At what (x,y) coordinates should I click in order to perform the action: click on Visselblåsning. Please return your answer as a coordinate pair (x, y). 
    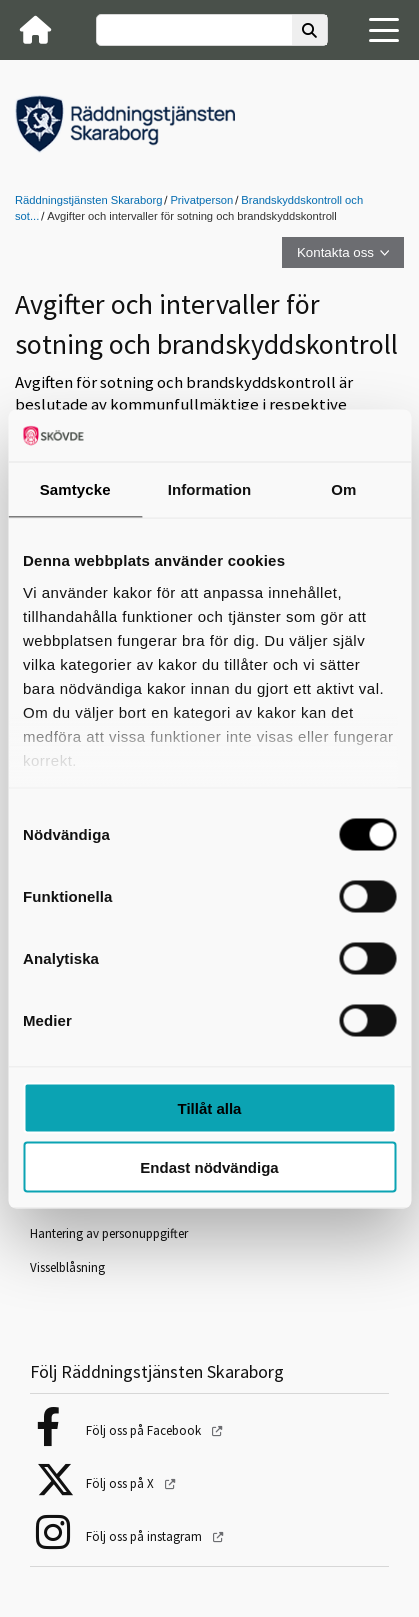
    Looking at the image, I should click on (67, 1267).